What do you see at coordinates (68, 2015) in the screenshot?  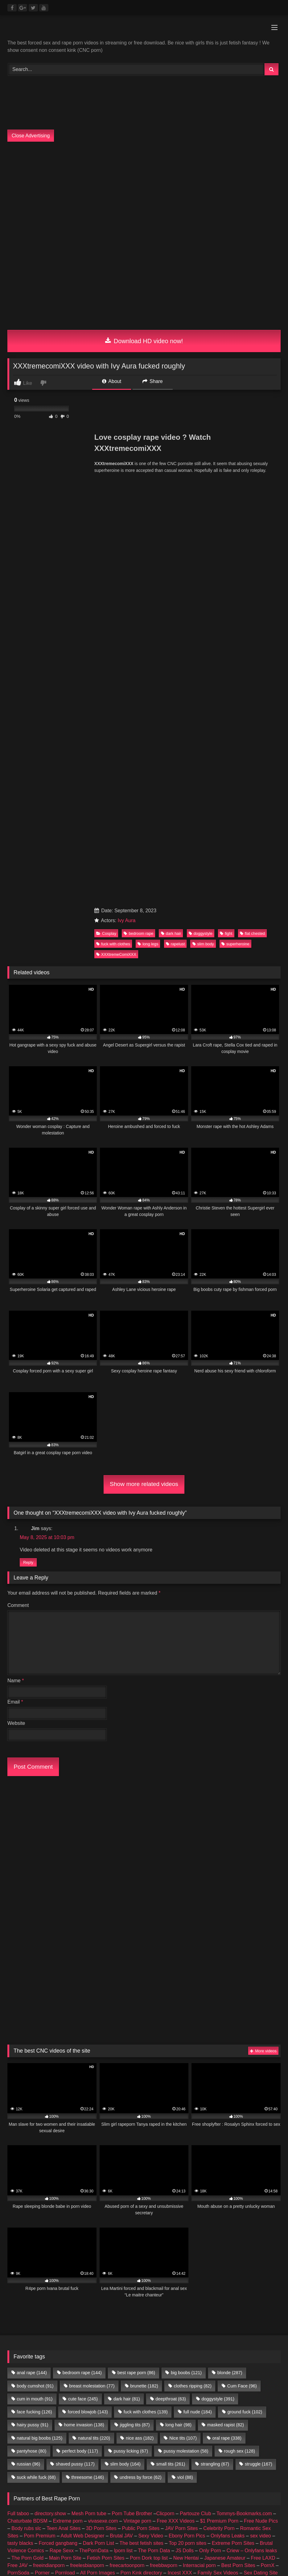 I see `Extreme porn` at bounding box center [68, 2015].